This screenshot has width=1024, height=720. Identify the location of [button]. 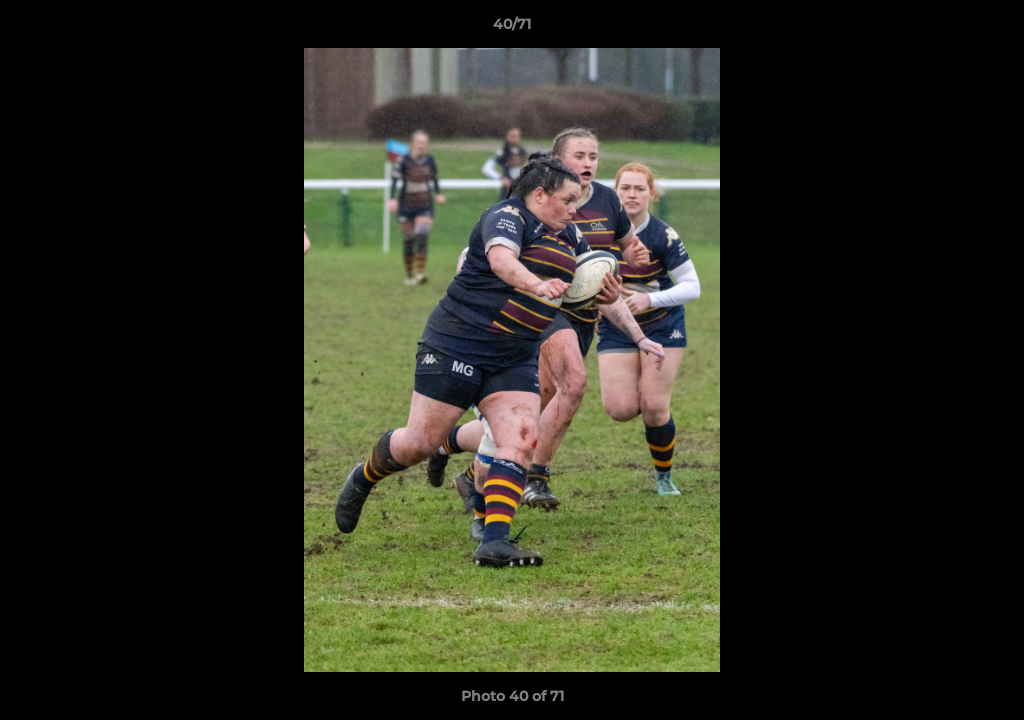
(988, 29).